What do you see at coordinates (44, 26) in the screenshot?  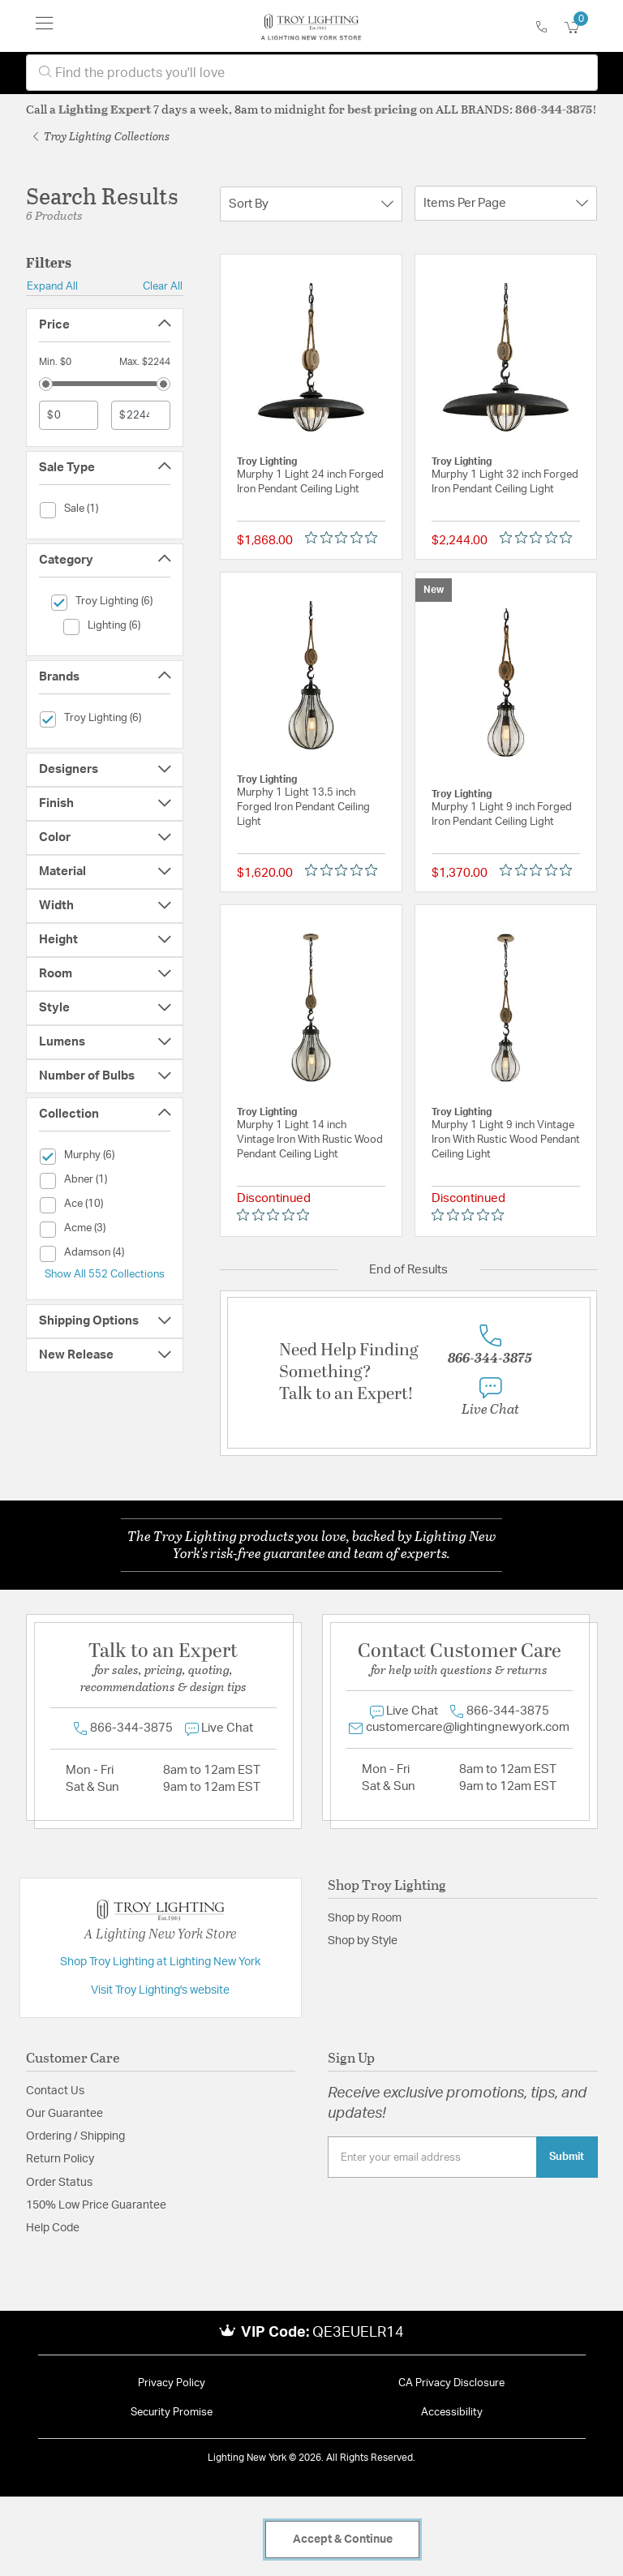 I see `[Toggle navigation]` at bounding box center [44, 26].